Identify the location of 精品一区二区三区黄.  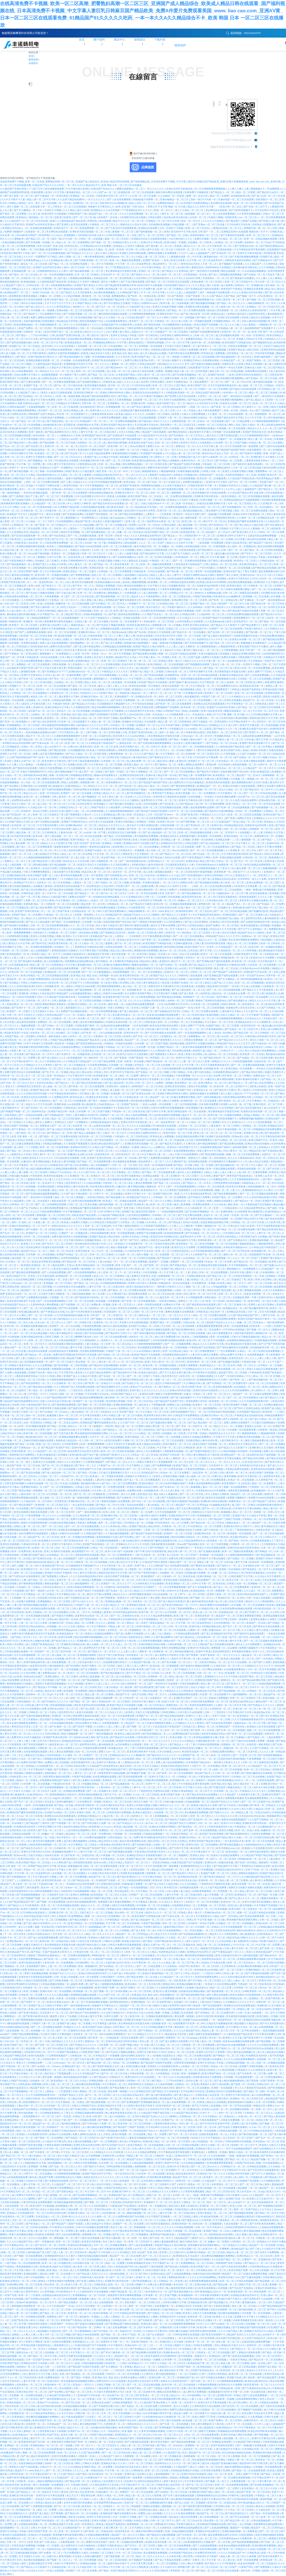
(252, 821).